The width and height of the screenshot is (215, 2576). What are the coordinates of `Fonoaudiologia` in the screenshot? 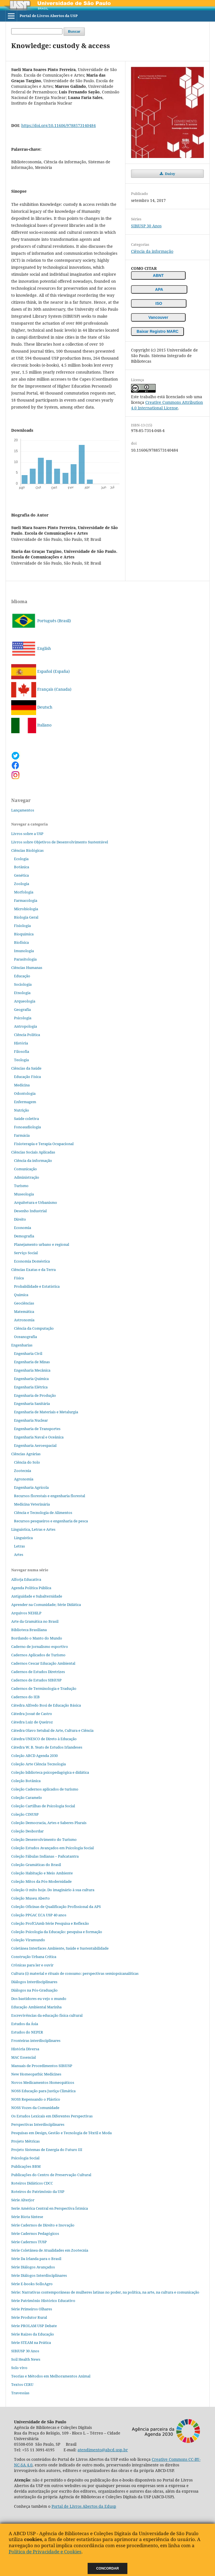 It's located at (27, 1126).